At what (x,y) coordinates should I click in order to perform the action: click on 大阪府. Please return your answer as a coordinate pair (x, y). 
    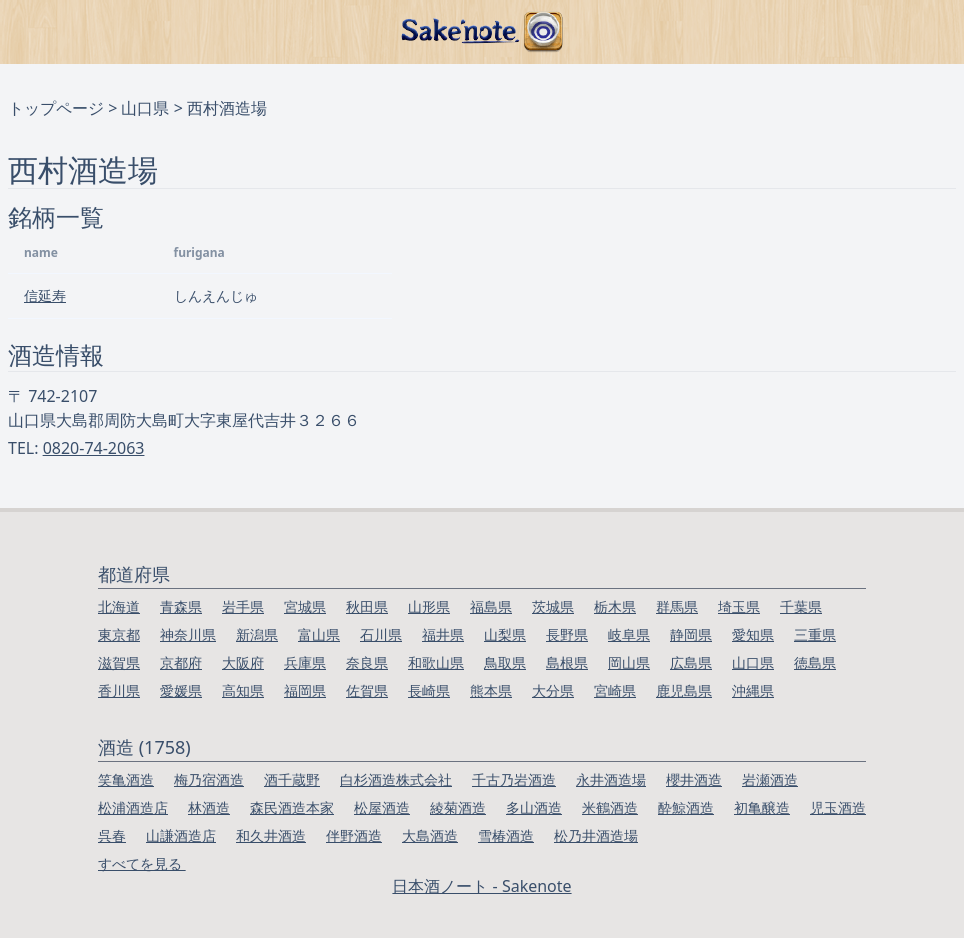
    Looking at the image, I should click on (243, 662).